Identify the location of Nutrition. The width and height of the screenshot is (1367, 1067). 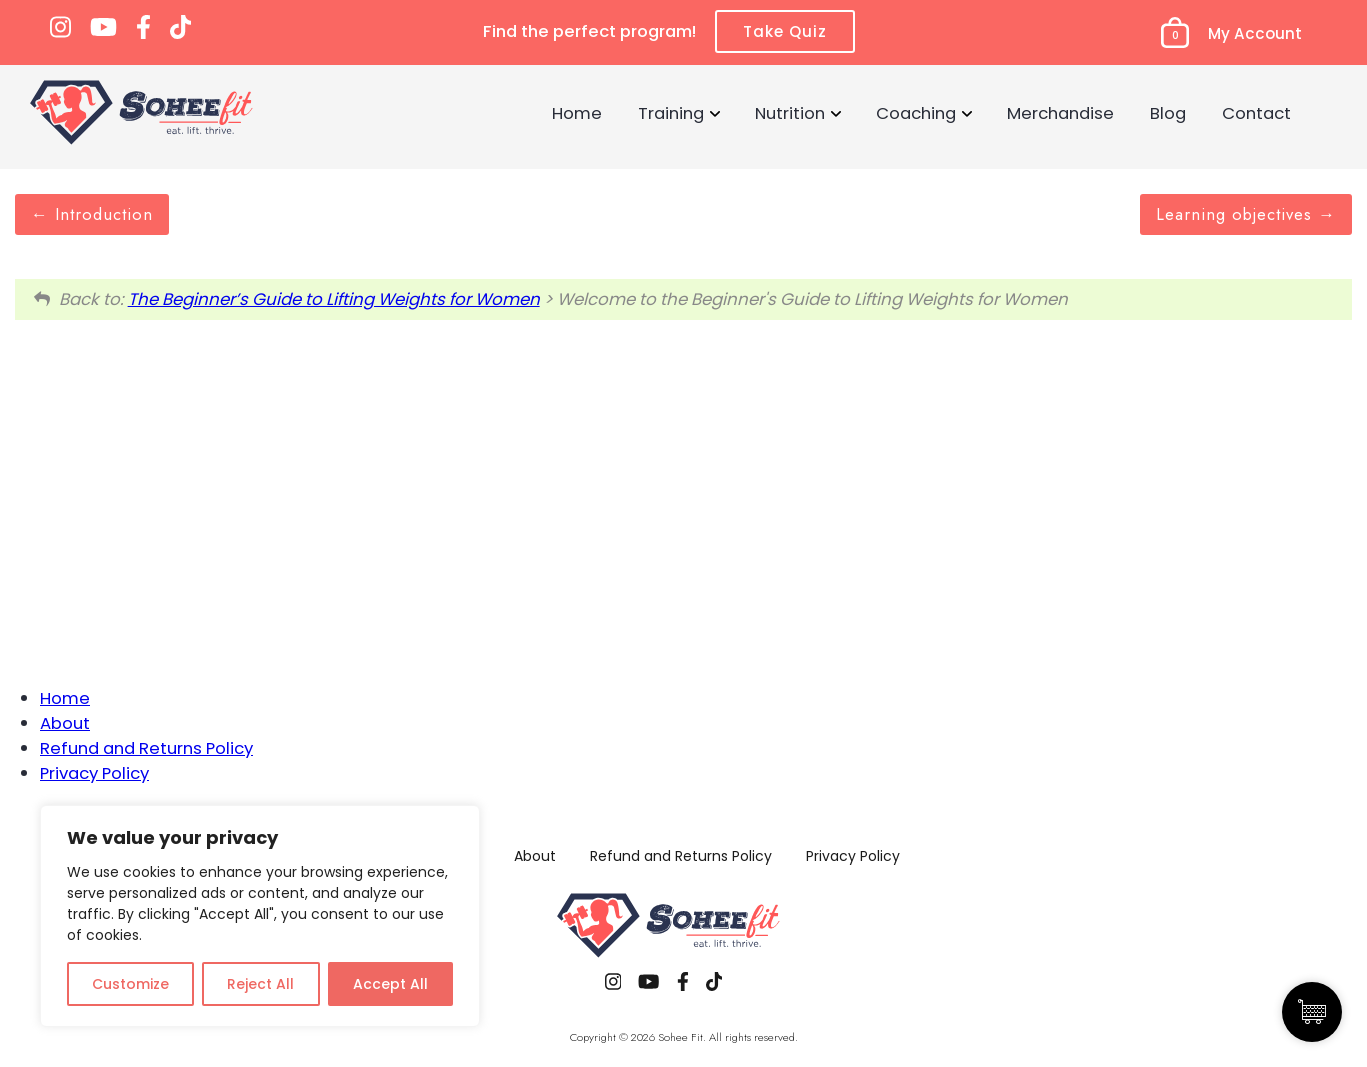
(790, 113).